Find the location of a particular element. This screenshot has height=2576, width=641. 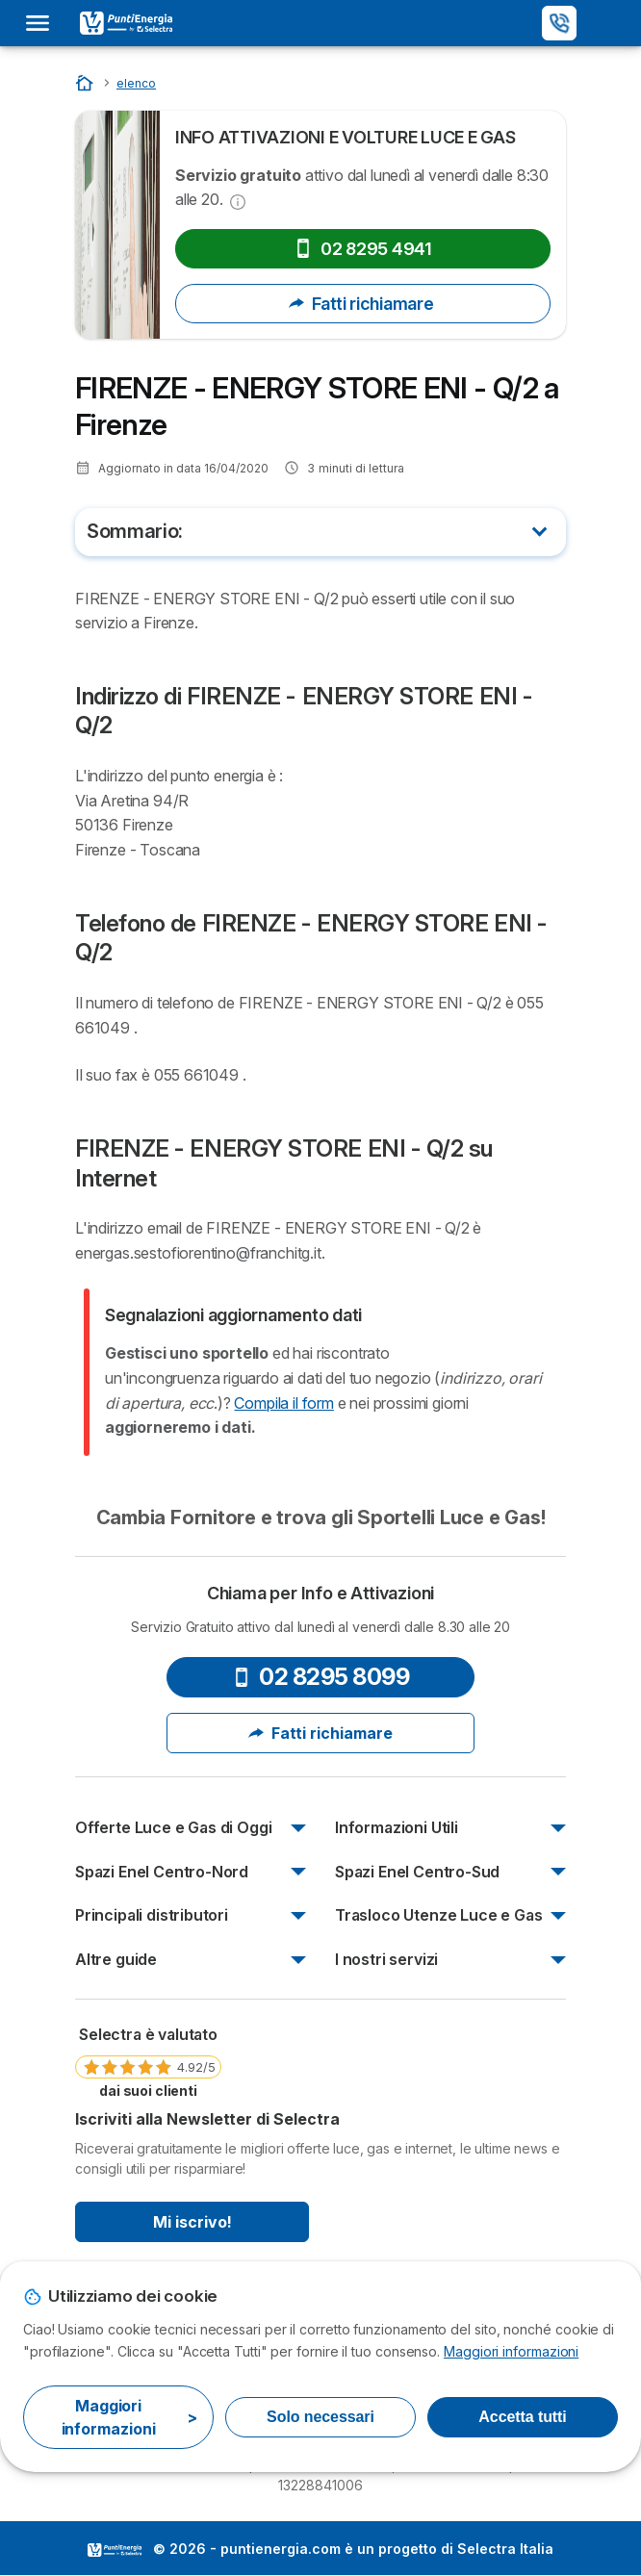

02 8295 4941 is located at coordinates (363, 249).